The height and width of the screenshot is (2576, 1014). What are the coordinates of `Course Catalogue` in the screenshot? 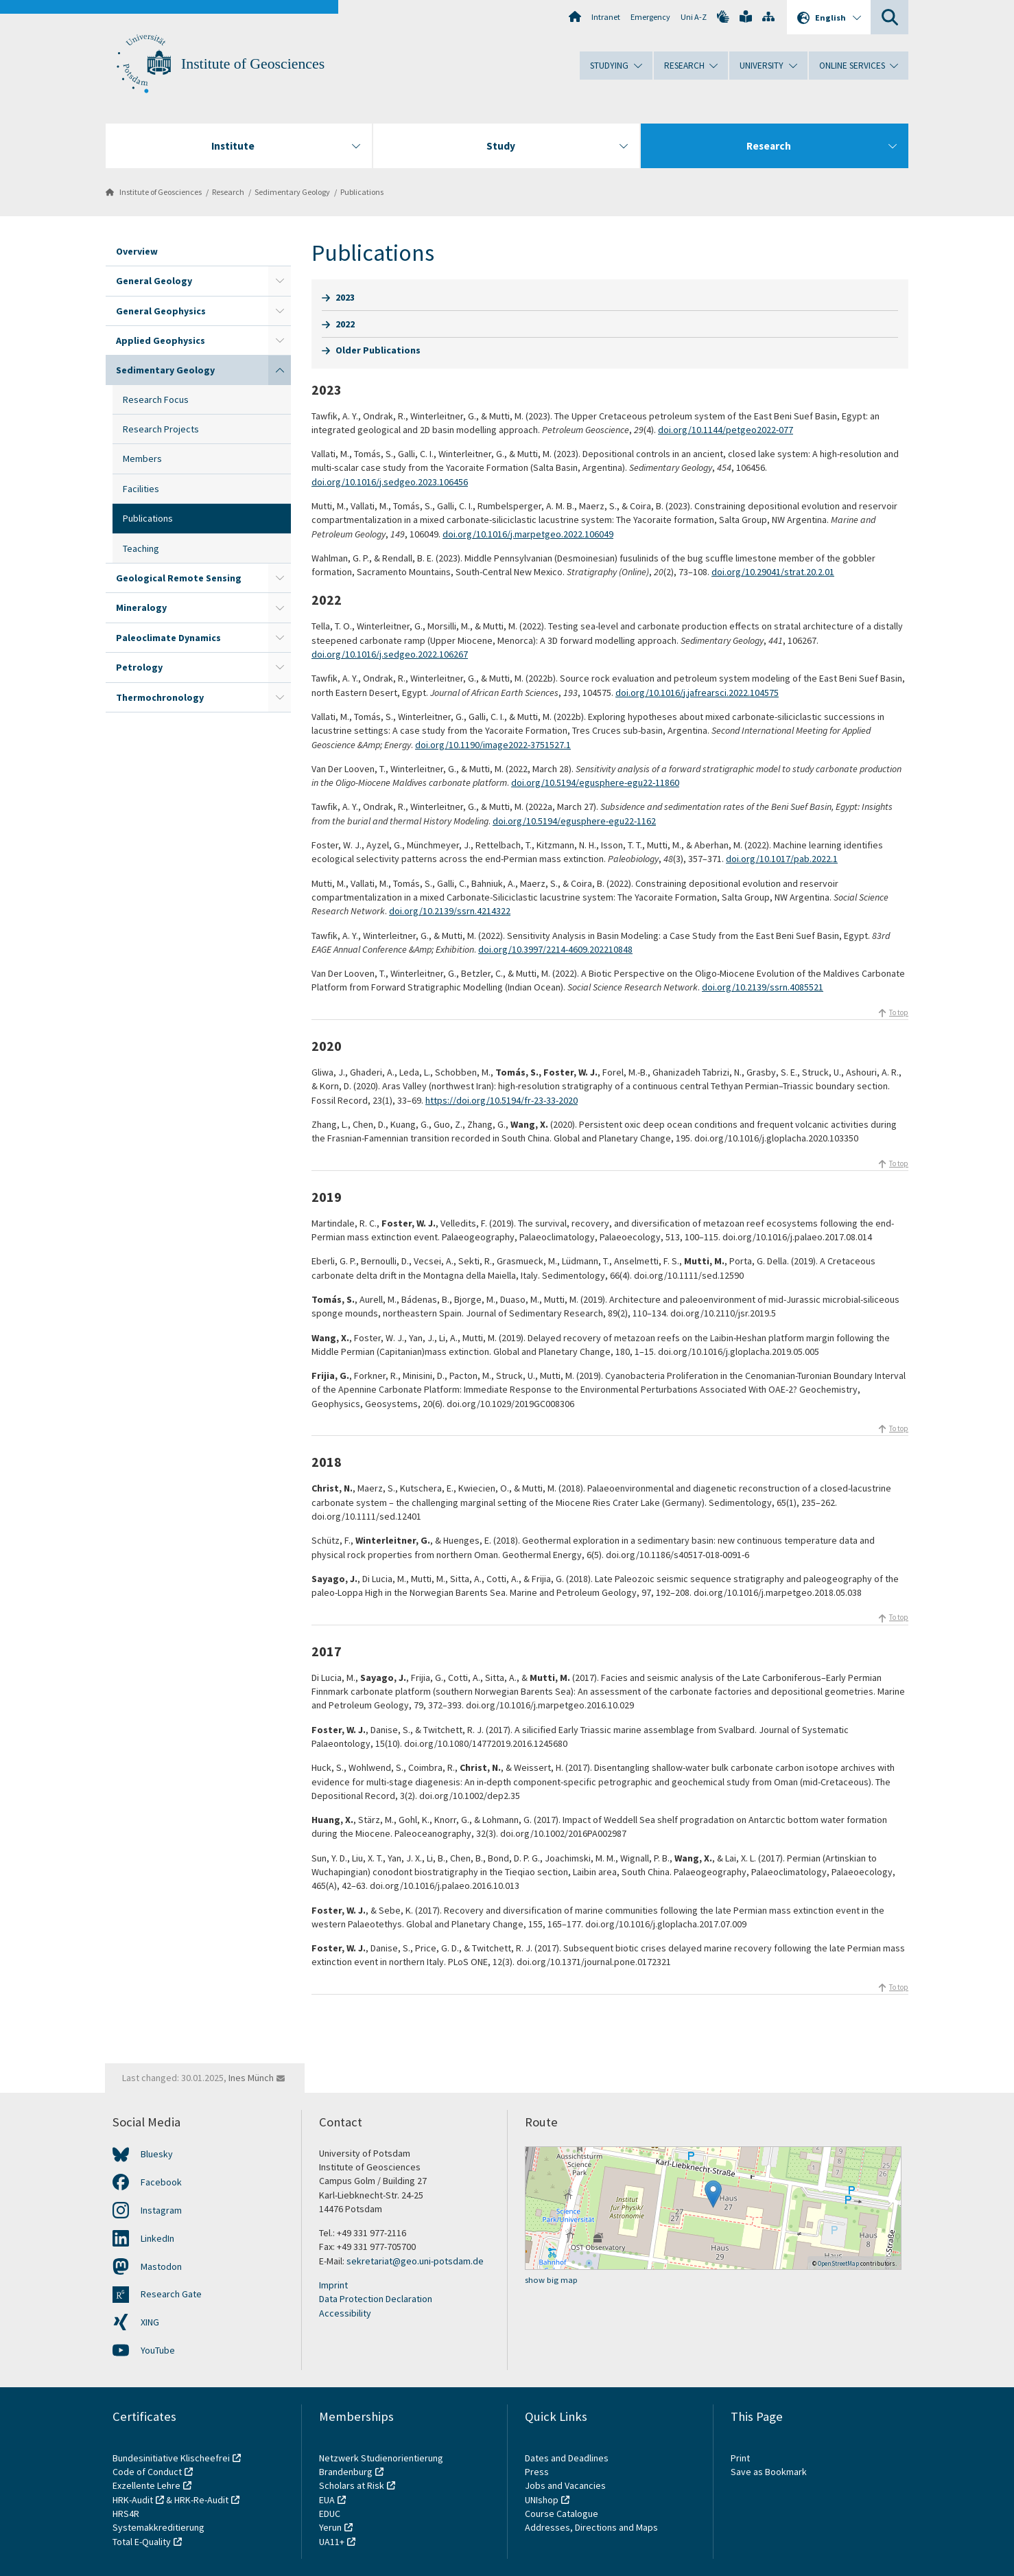 It's located at (561, 2513).